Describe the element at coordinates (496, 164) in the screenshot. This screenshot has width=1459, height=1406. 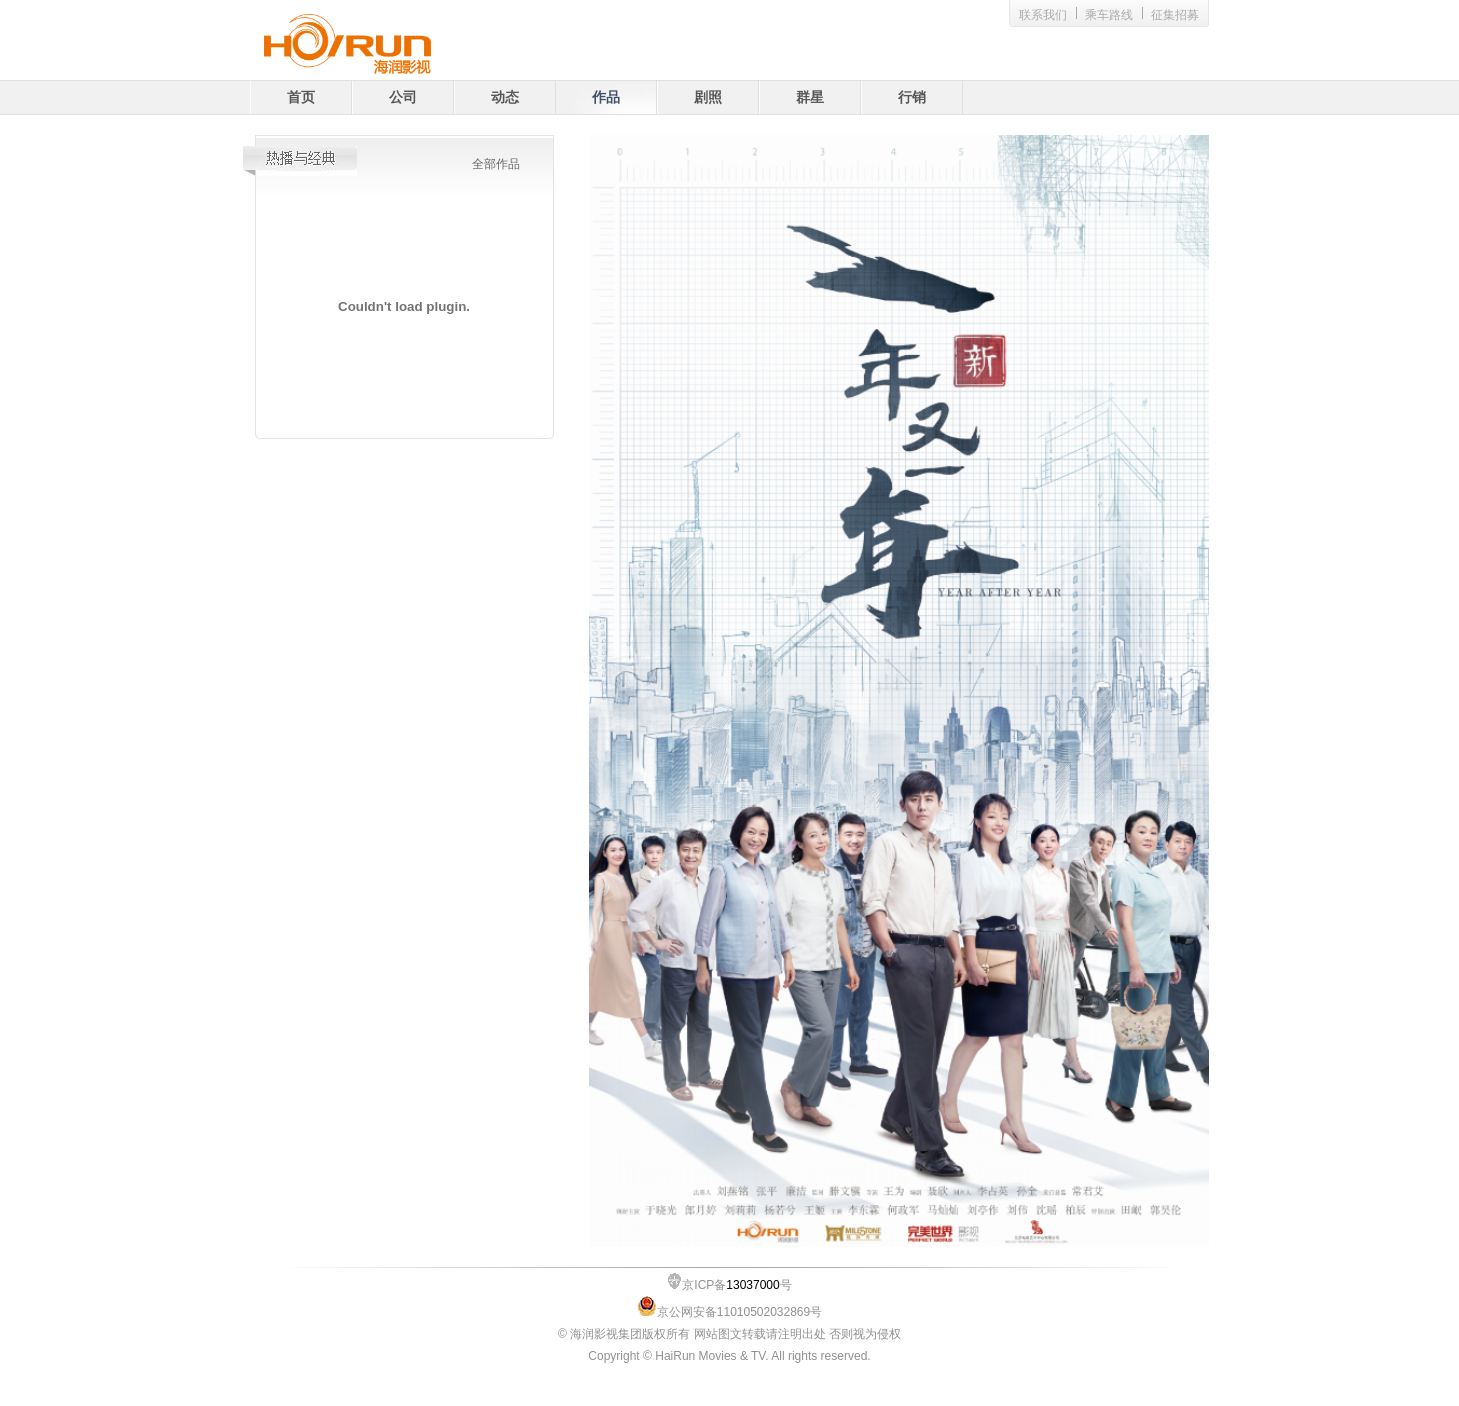
I see `全部作品` at that location.